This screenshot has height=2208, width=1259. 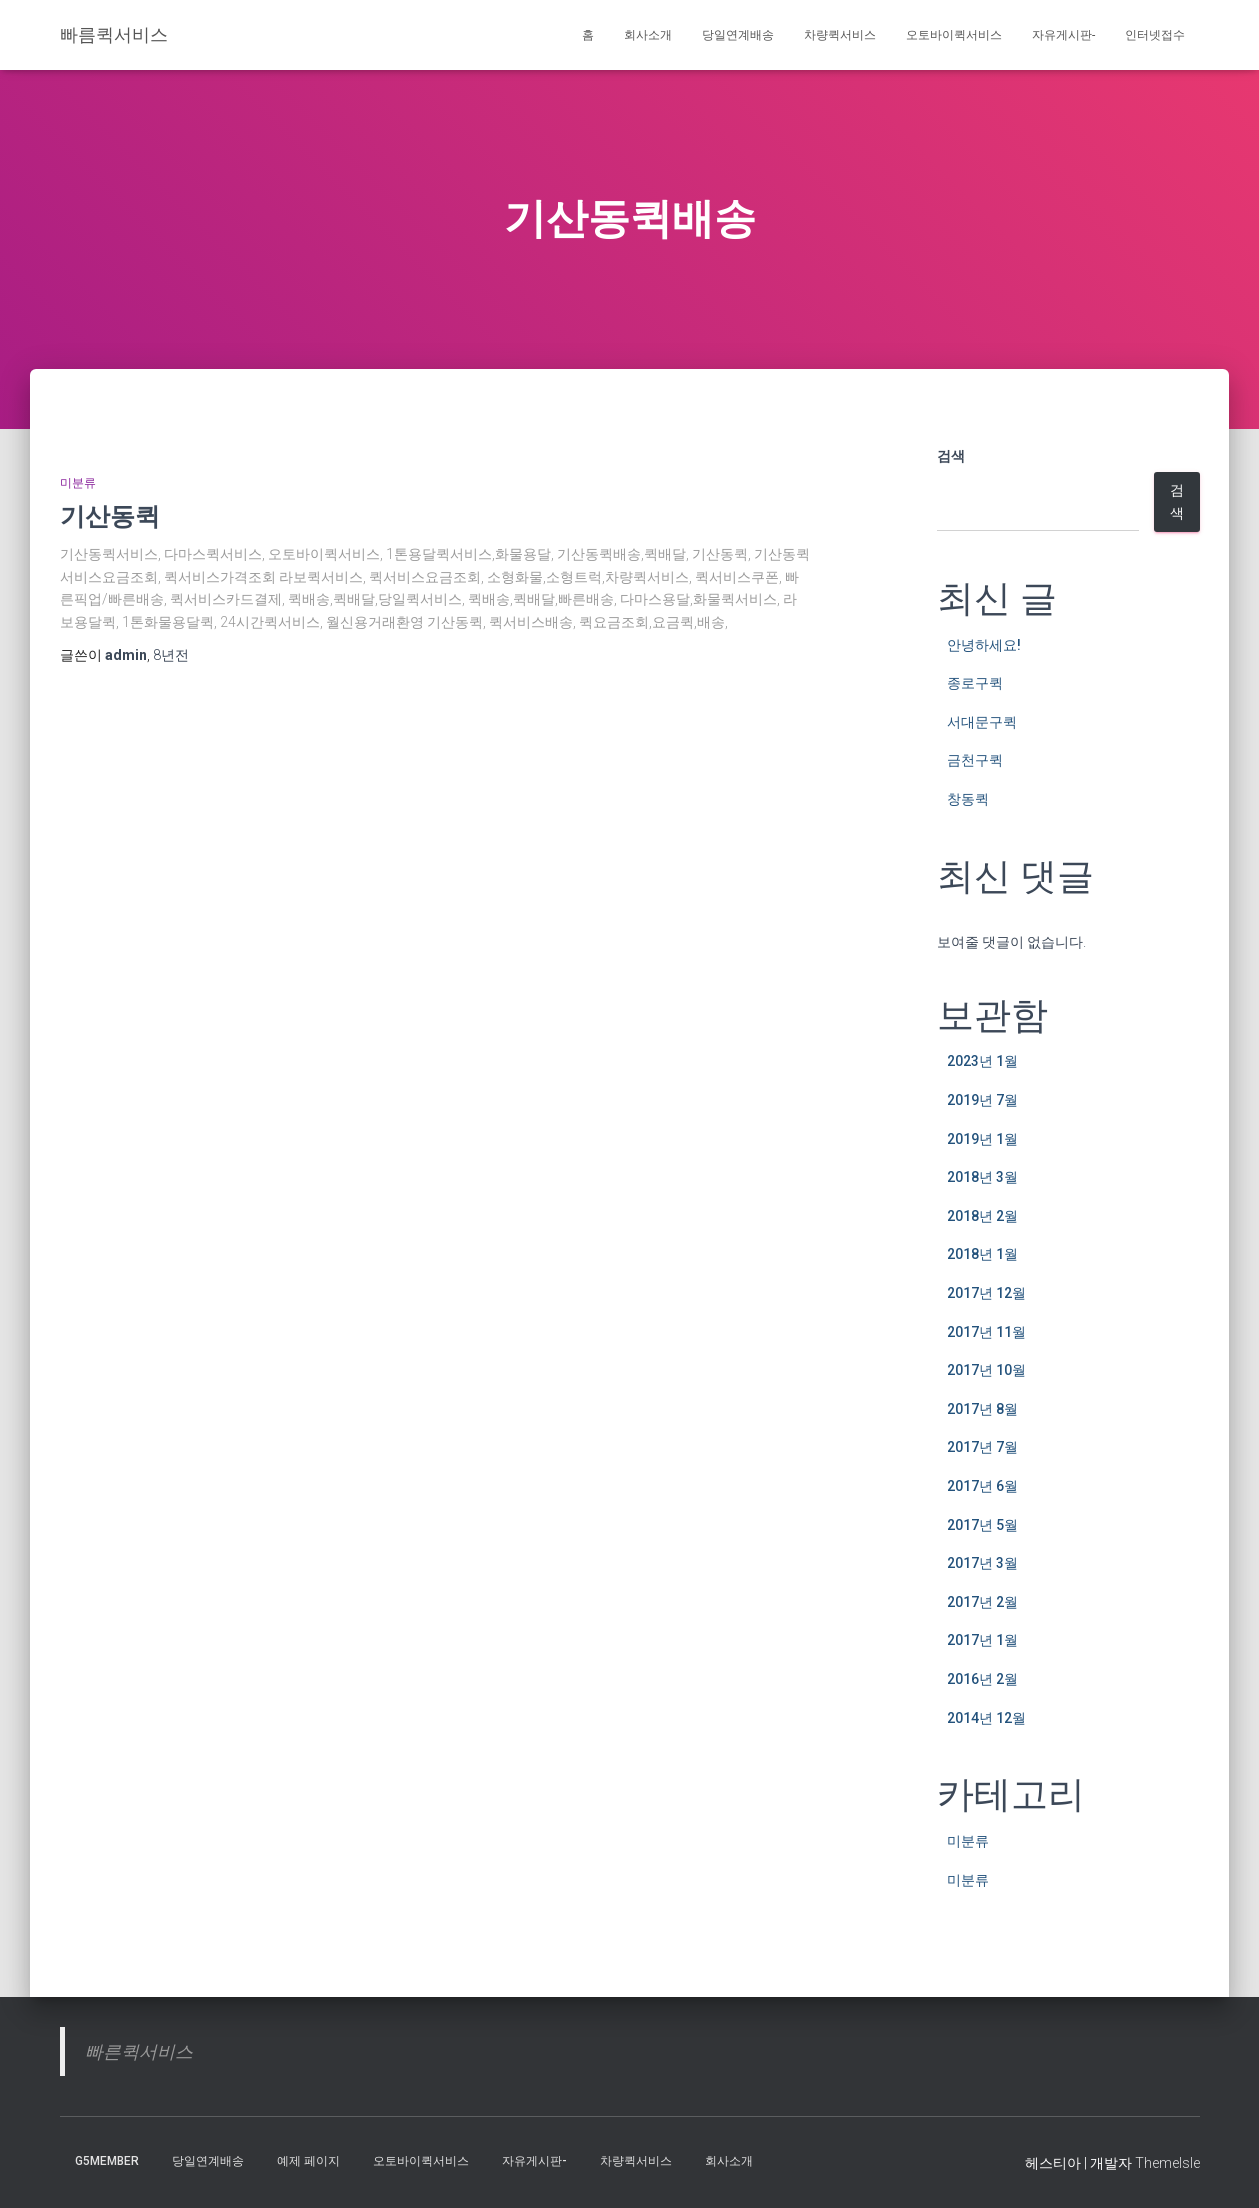 What do you see at coordinates (110, 515) in the screenshot?
I see `기산동퀵` at bounding box center [110, 515].